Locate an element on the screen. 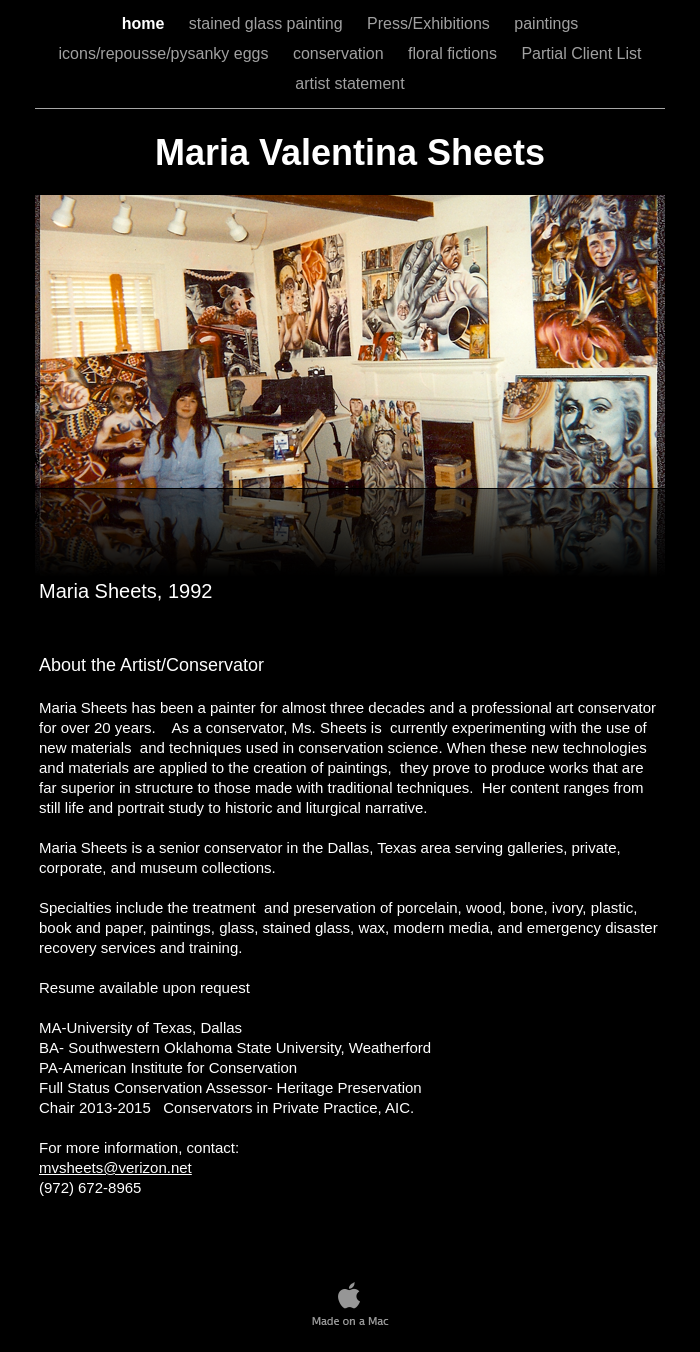  mvsheets@verizon.net is located at coordinates (115, 1167).